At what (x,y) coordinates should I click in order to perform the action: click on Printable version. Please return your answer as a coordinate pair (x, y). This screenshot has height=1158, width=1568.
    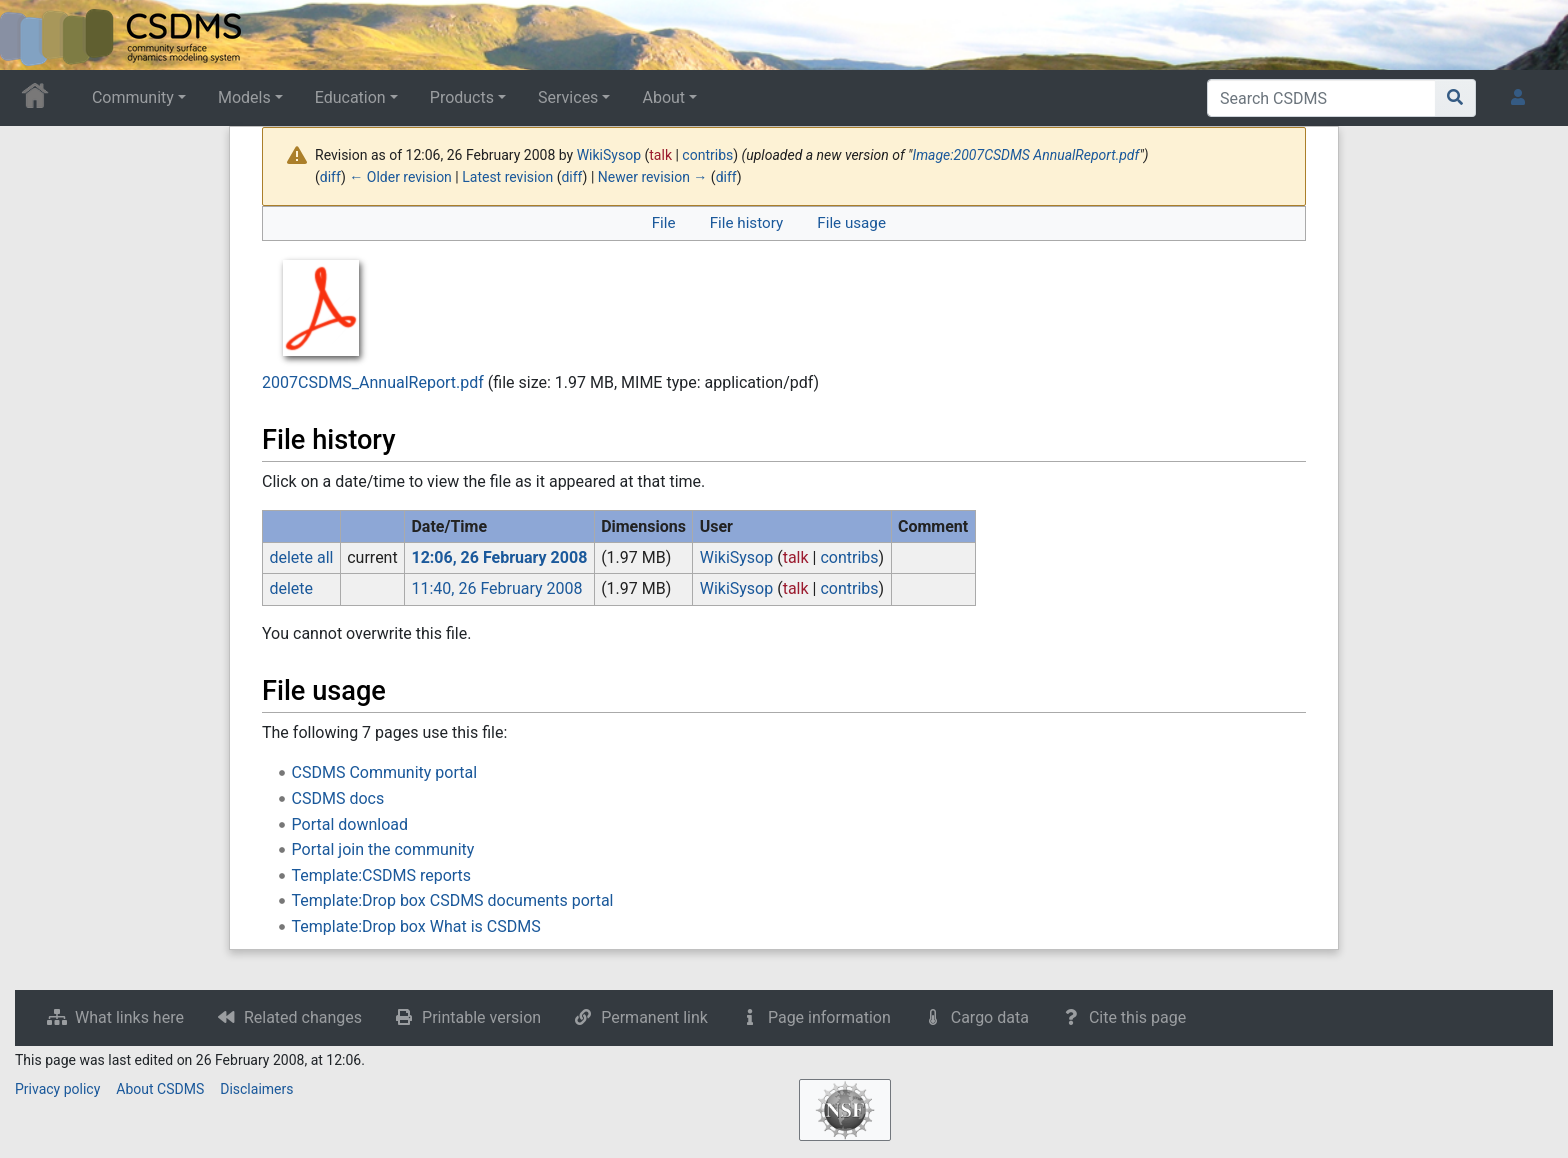
    Looking at the image, I should click on (481, 1017).